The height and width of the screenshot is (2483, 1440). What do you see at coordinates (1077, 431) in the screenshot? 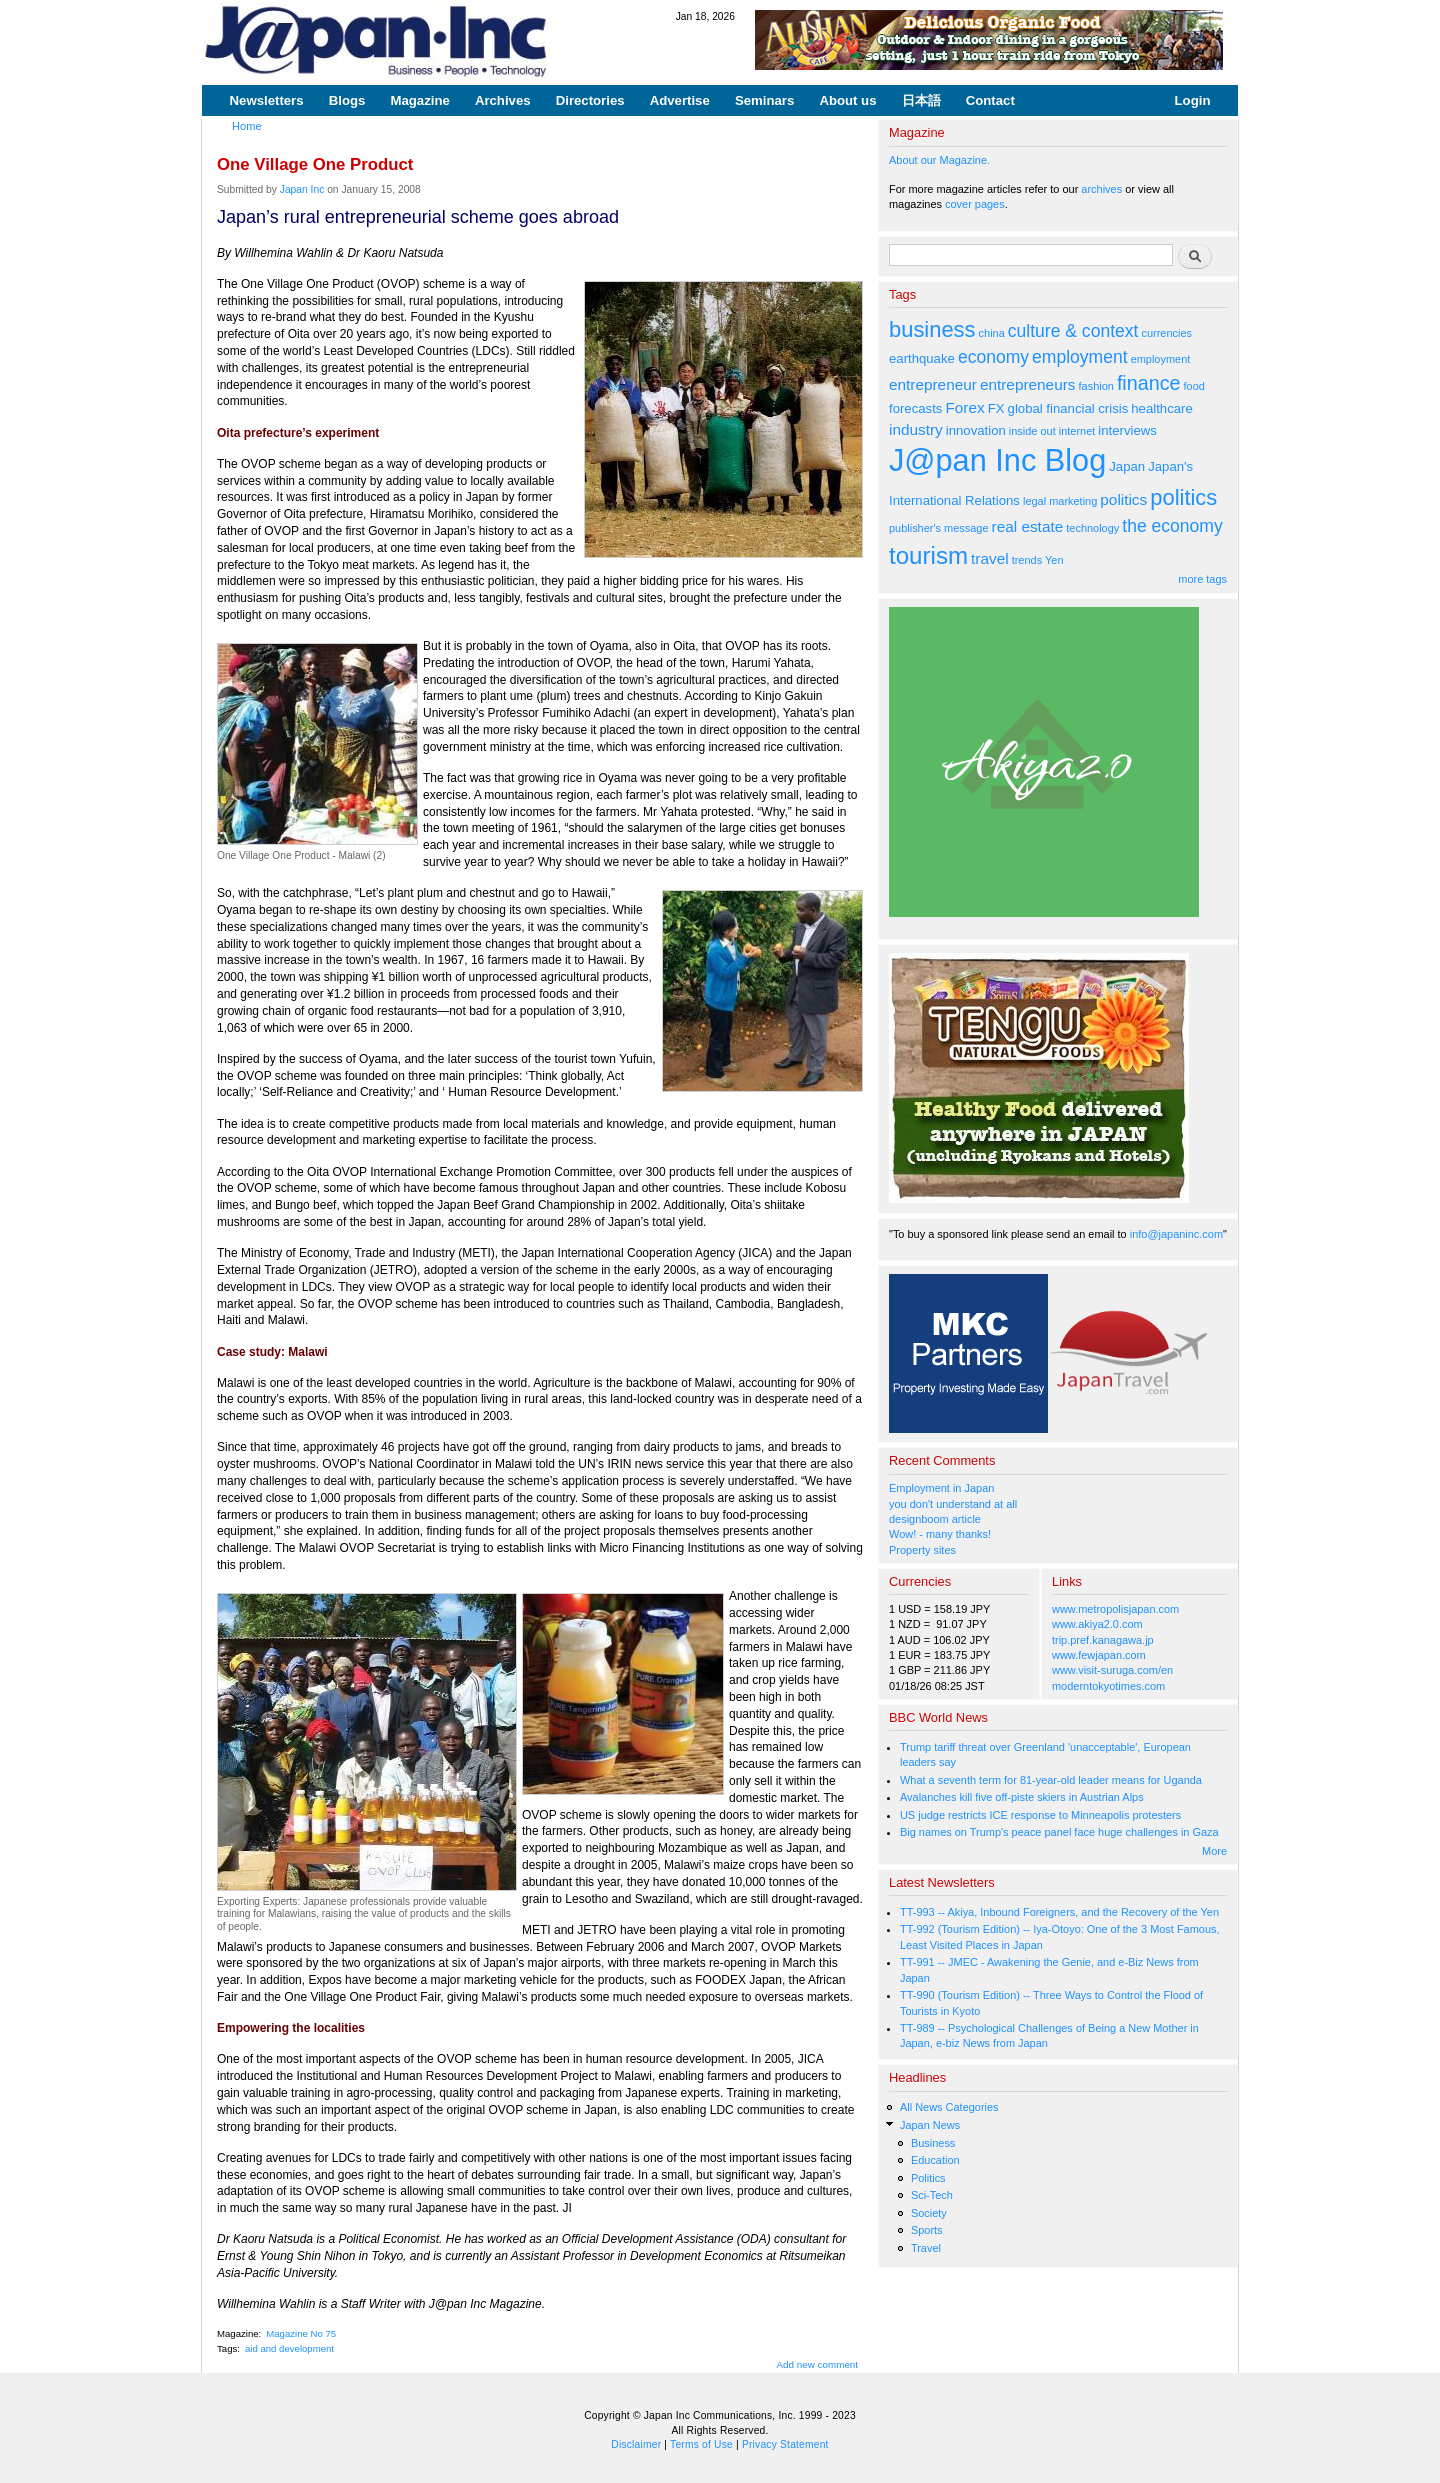
I see `internet` at bounding box center [1077, 431].